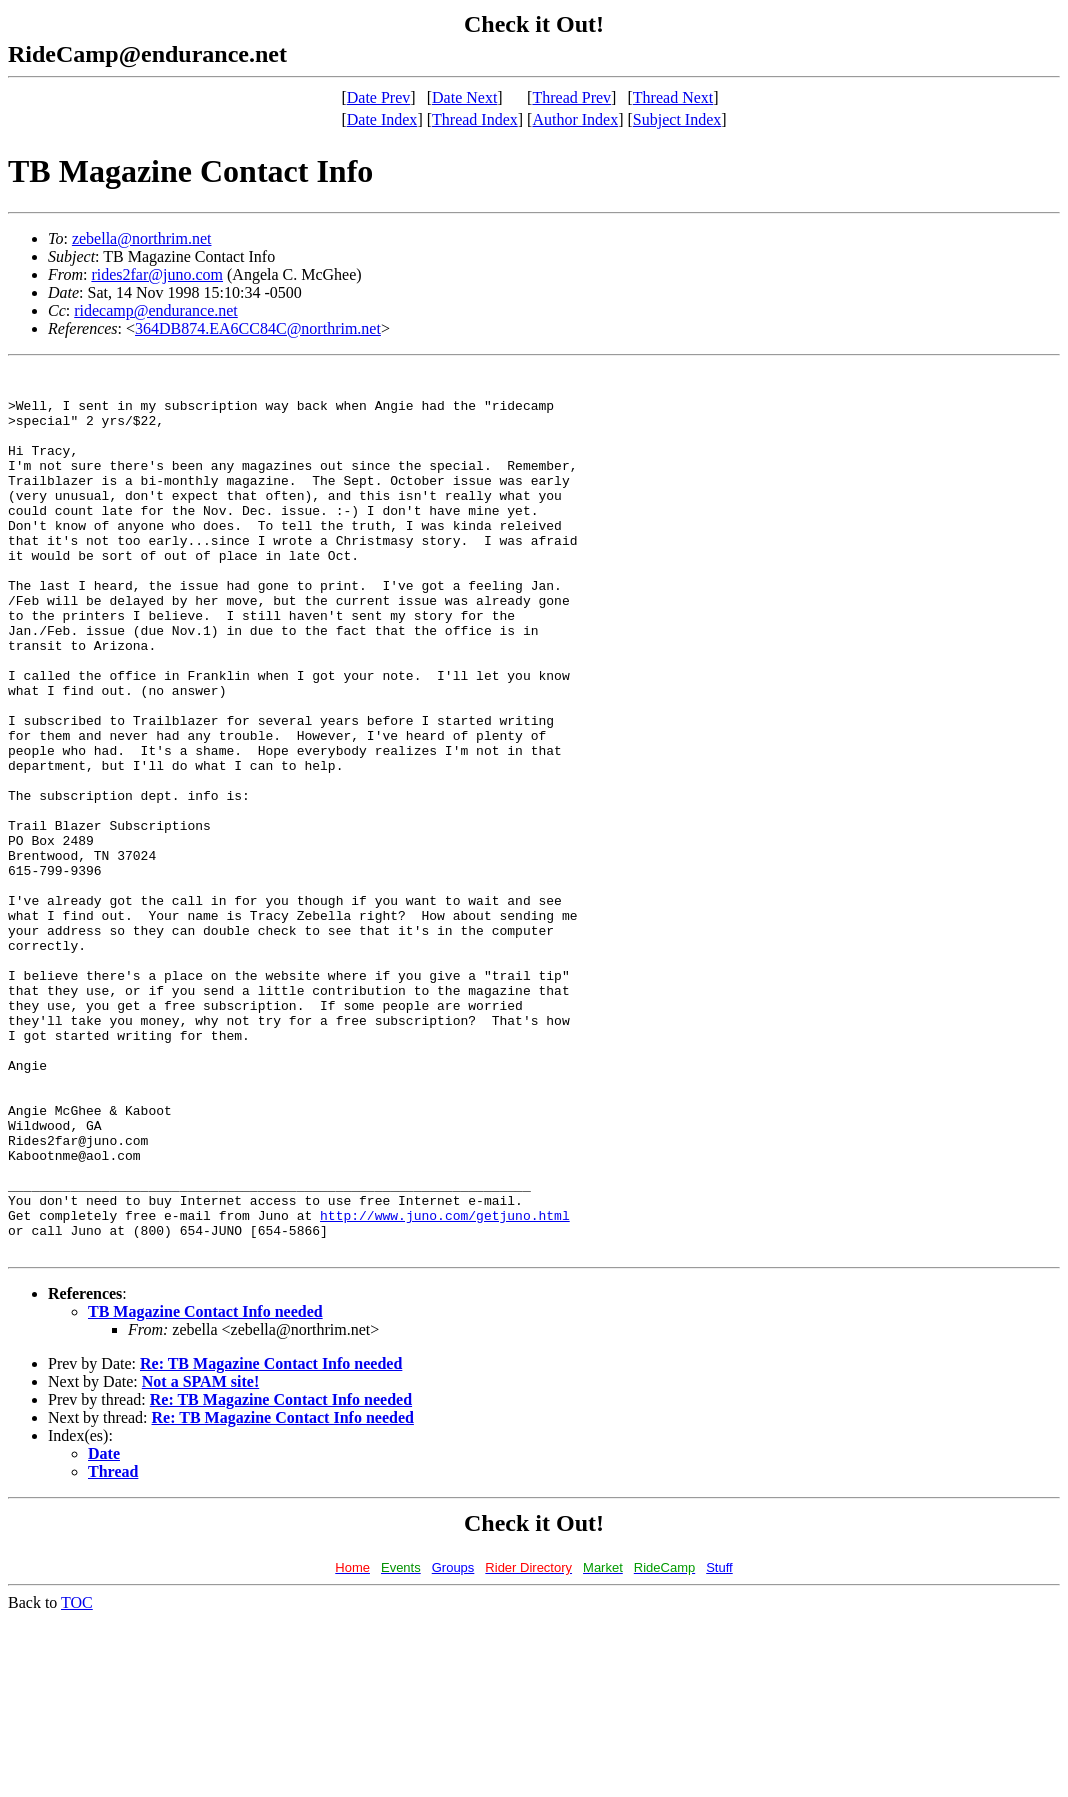  What do you see at coordinates (157, 274) in the screenshot?
I see `rides2far@juno.com` at bounding box center [157, 274].